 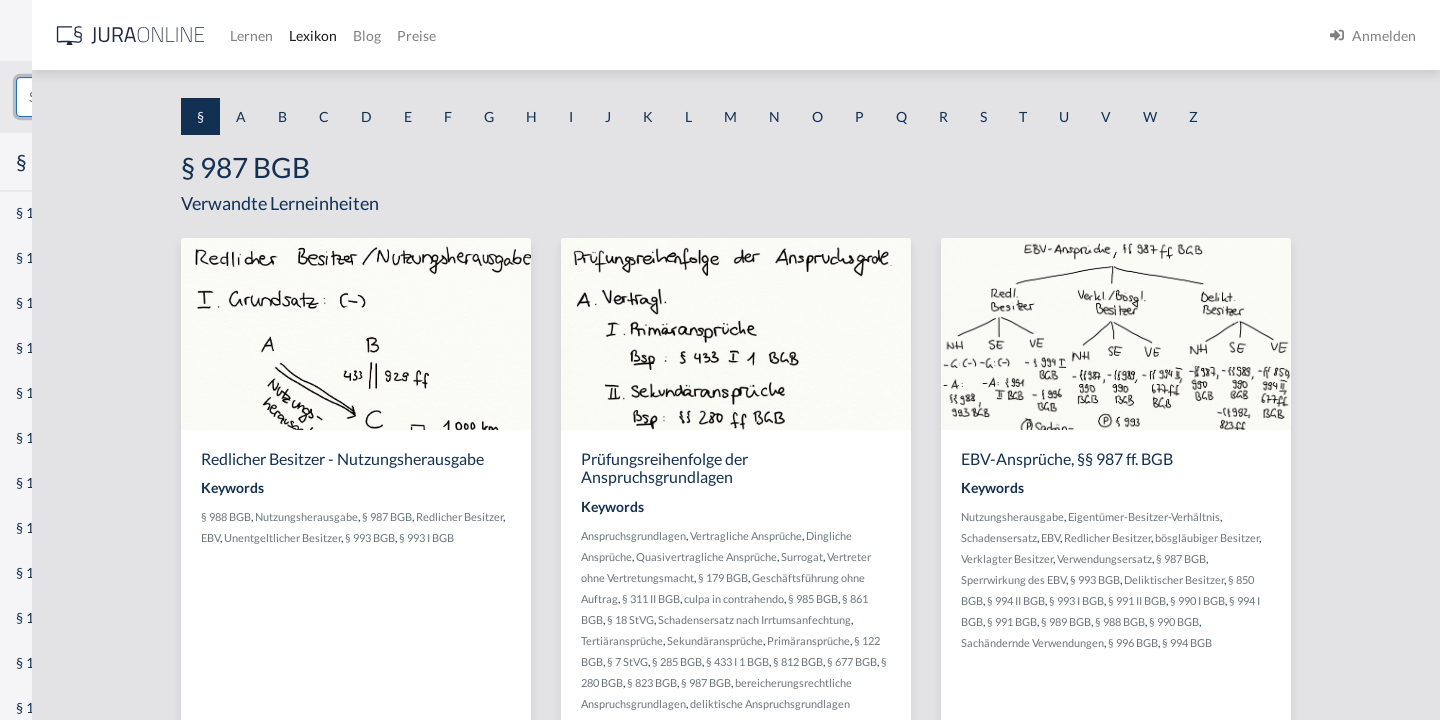 What do you see at coordinates (949, 556) in the screenshot?
I see `Surrogat` at bounding box center [949, 556].